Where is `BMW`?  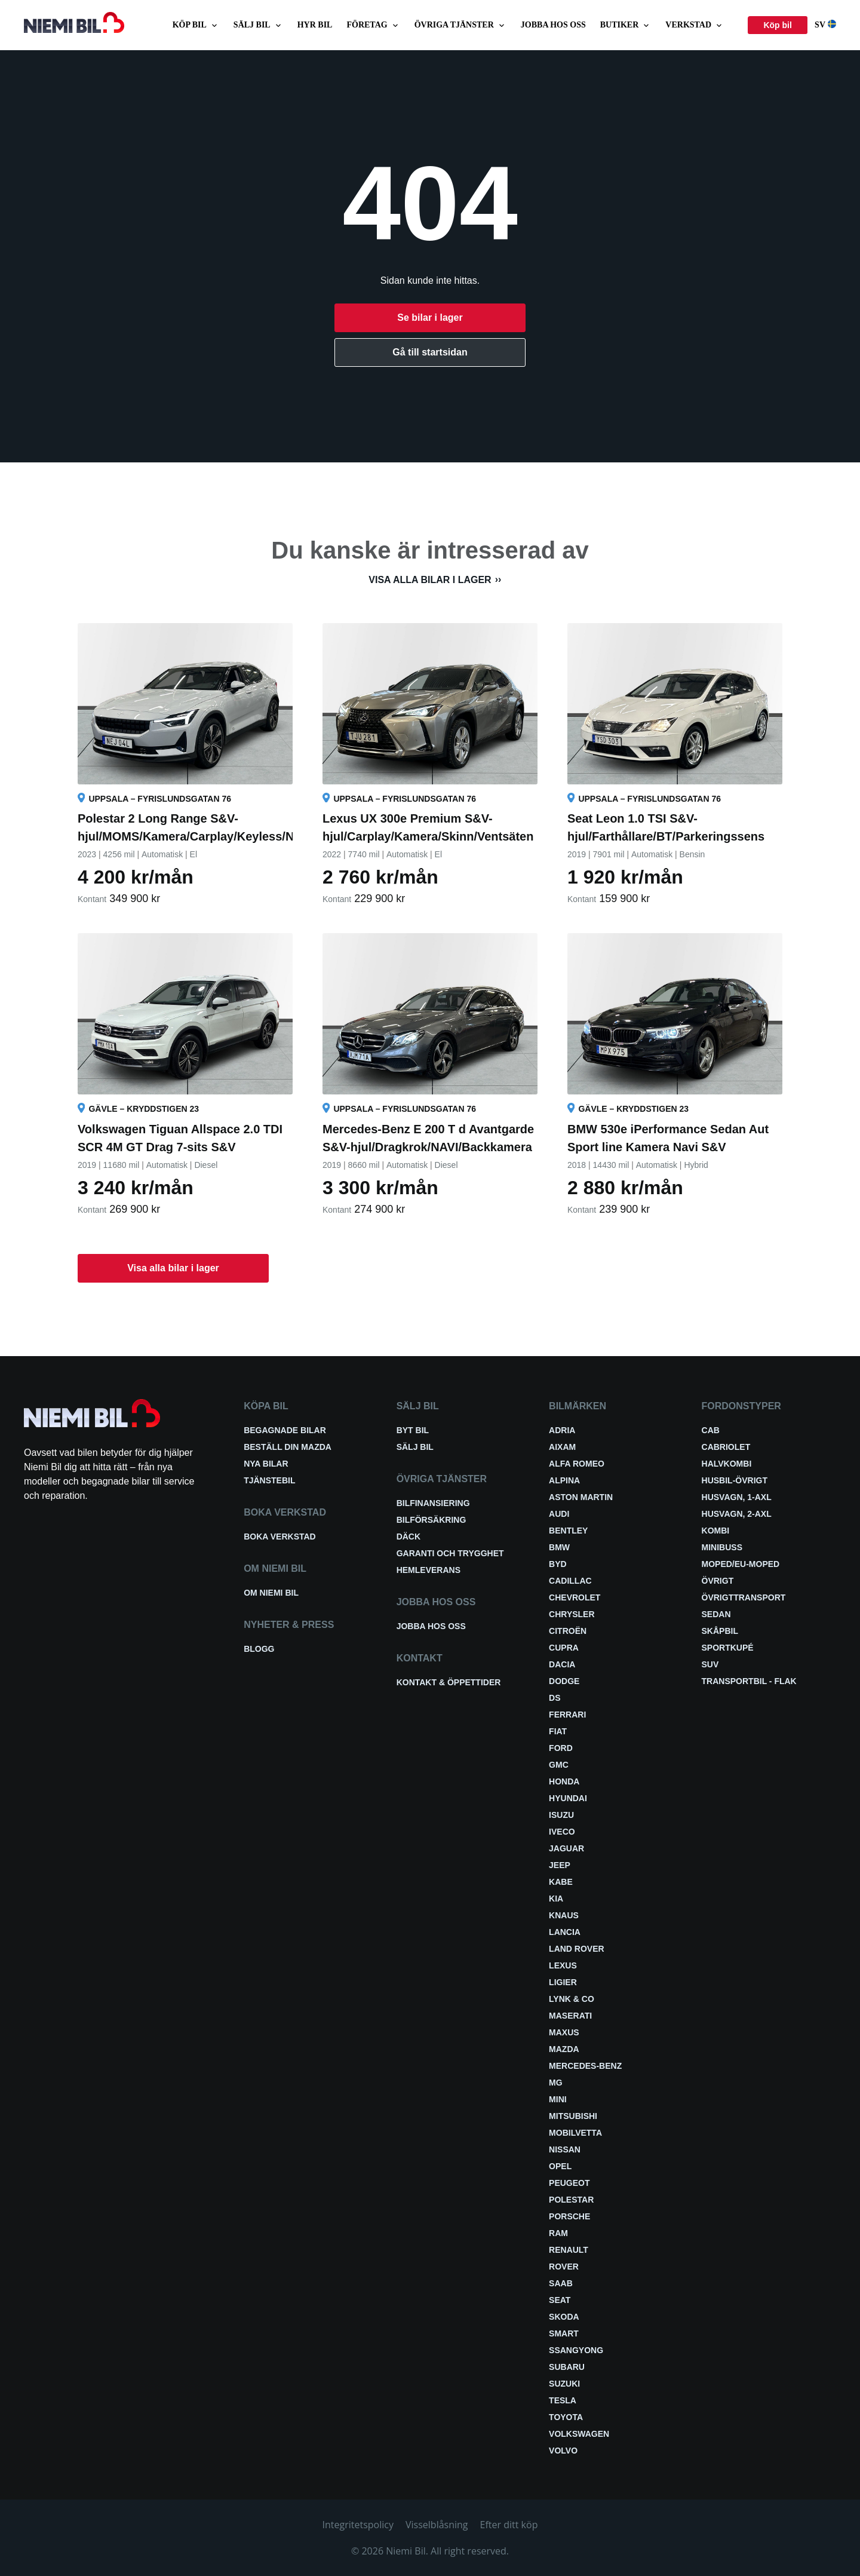 BMW is located at coordinates (559, 1547).